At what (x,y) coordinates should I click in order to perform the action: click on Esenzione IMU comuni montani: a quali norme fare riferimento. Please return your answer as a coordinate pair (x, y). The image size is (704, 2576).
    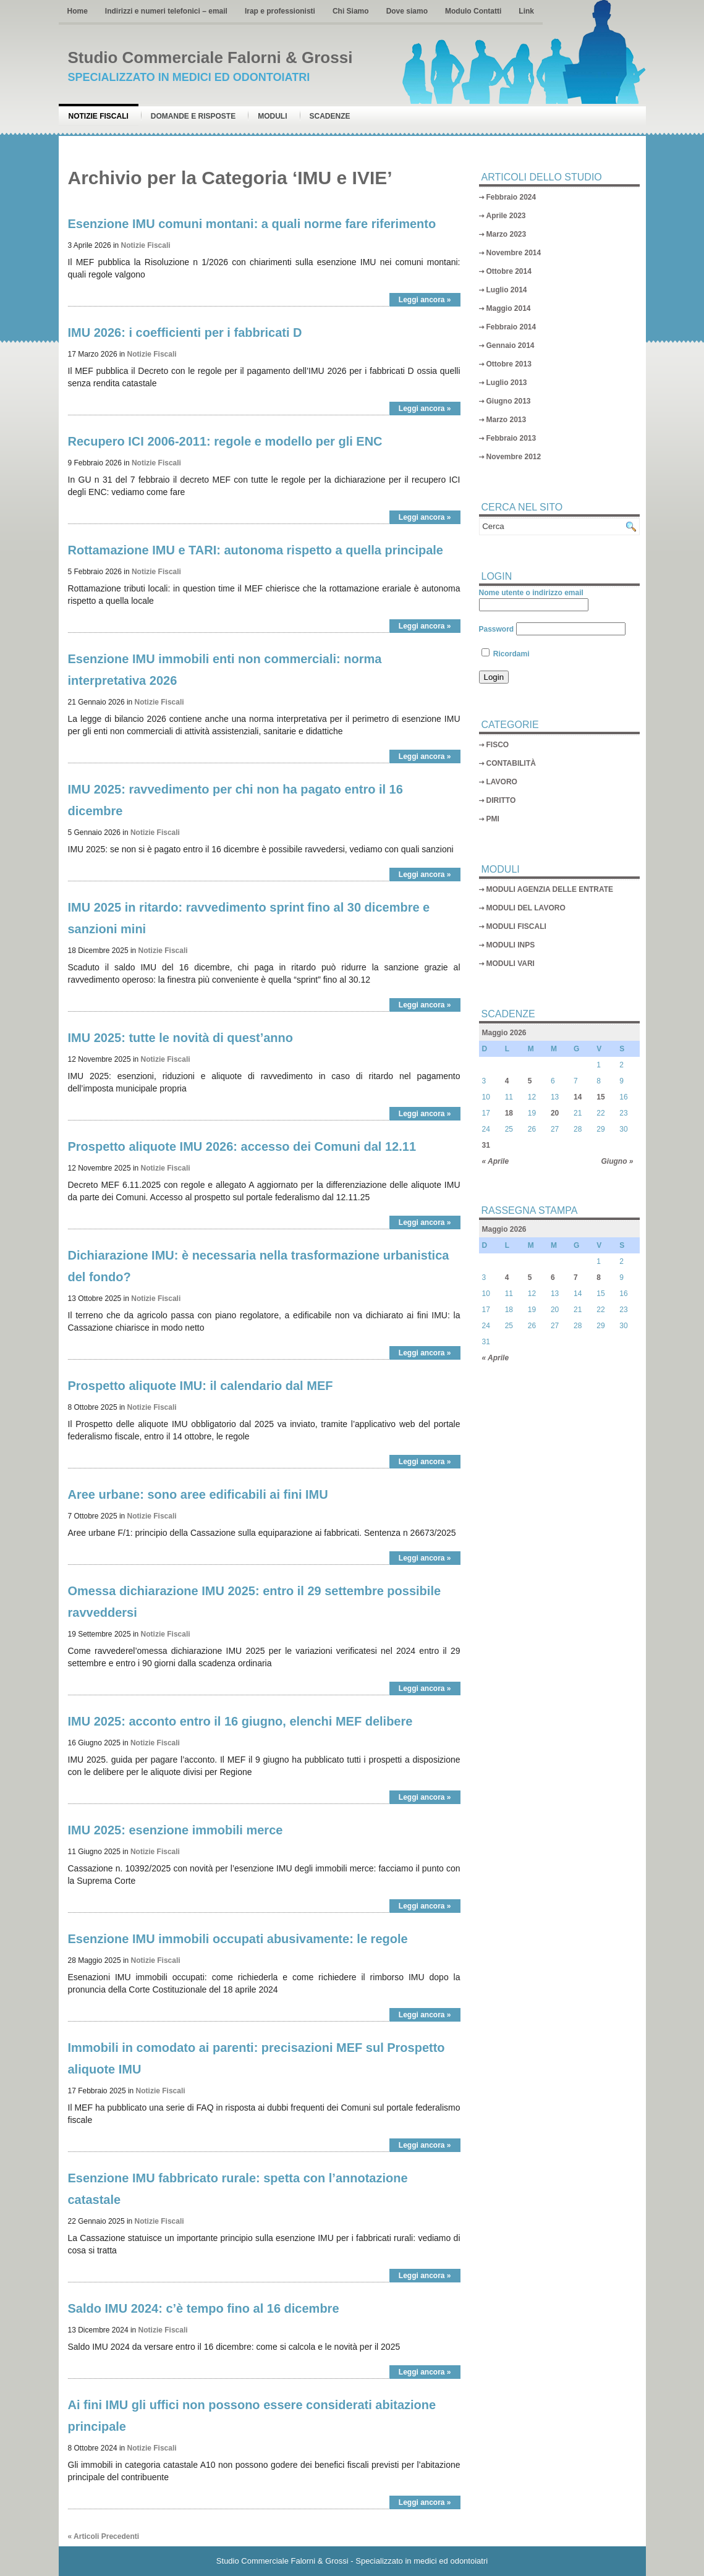
    Looking at the image, I should click on (252, 224).